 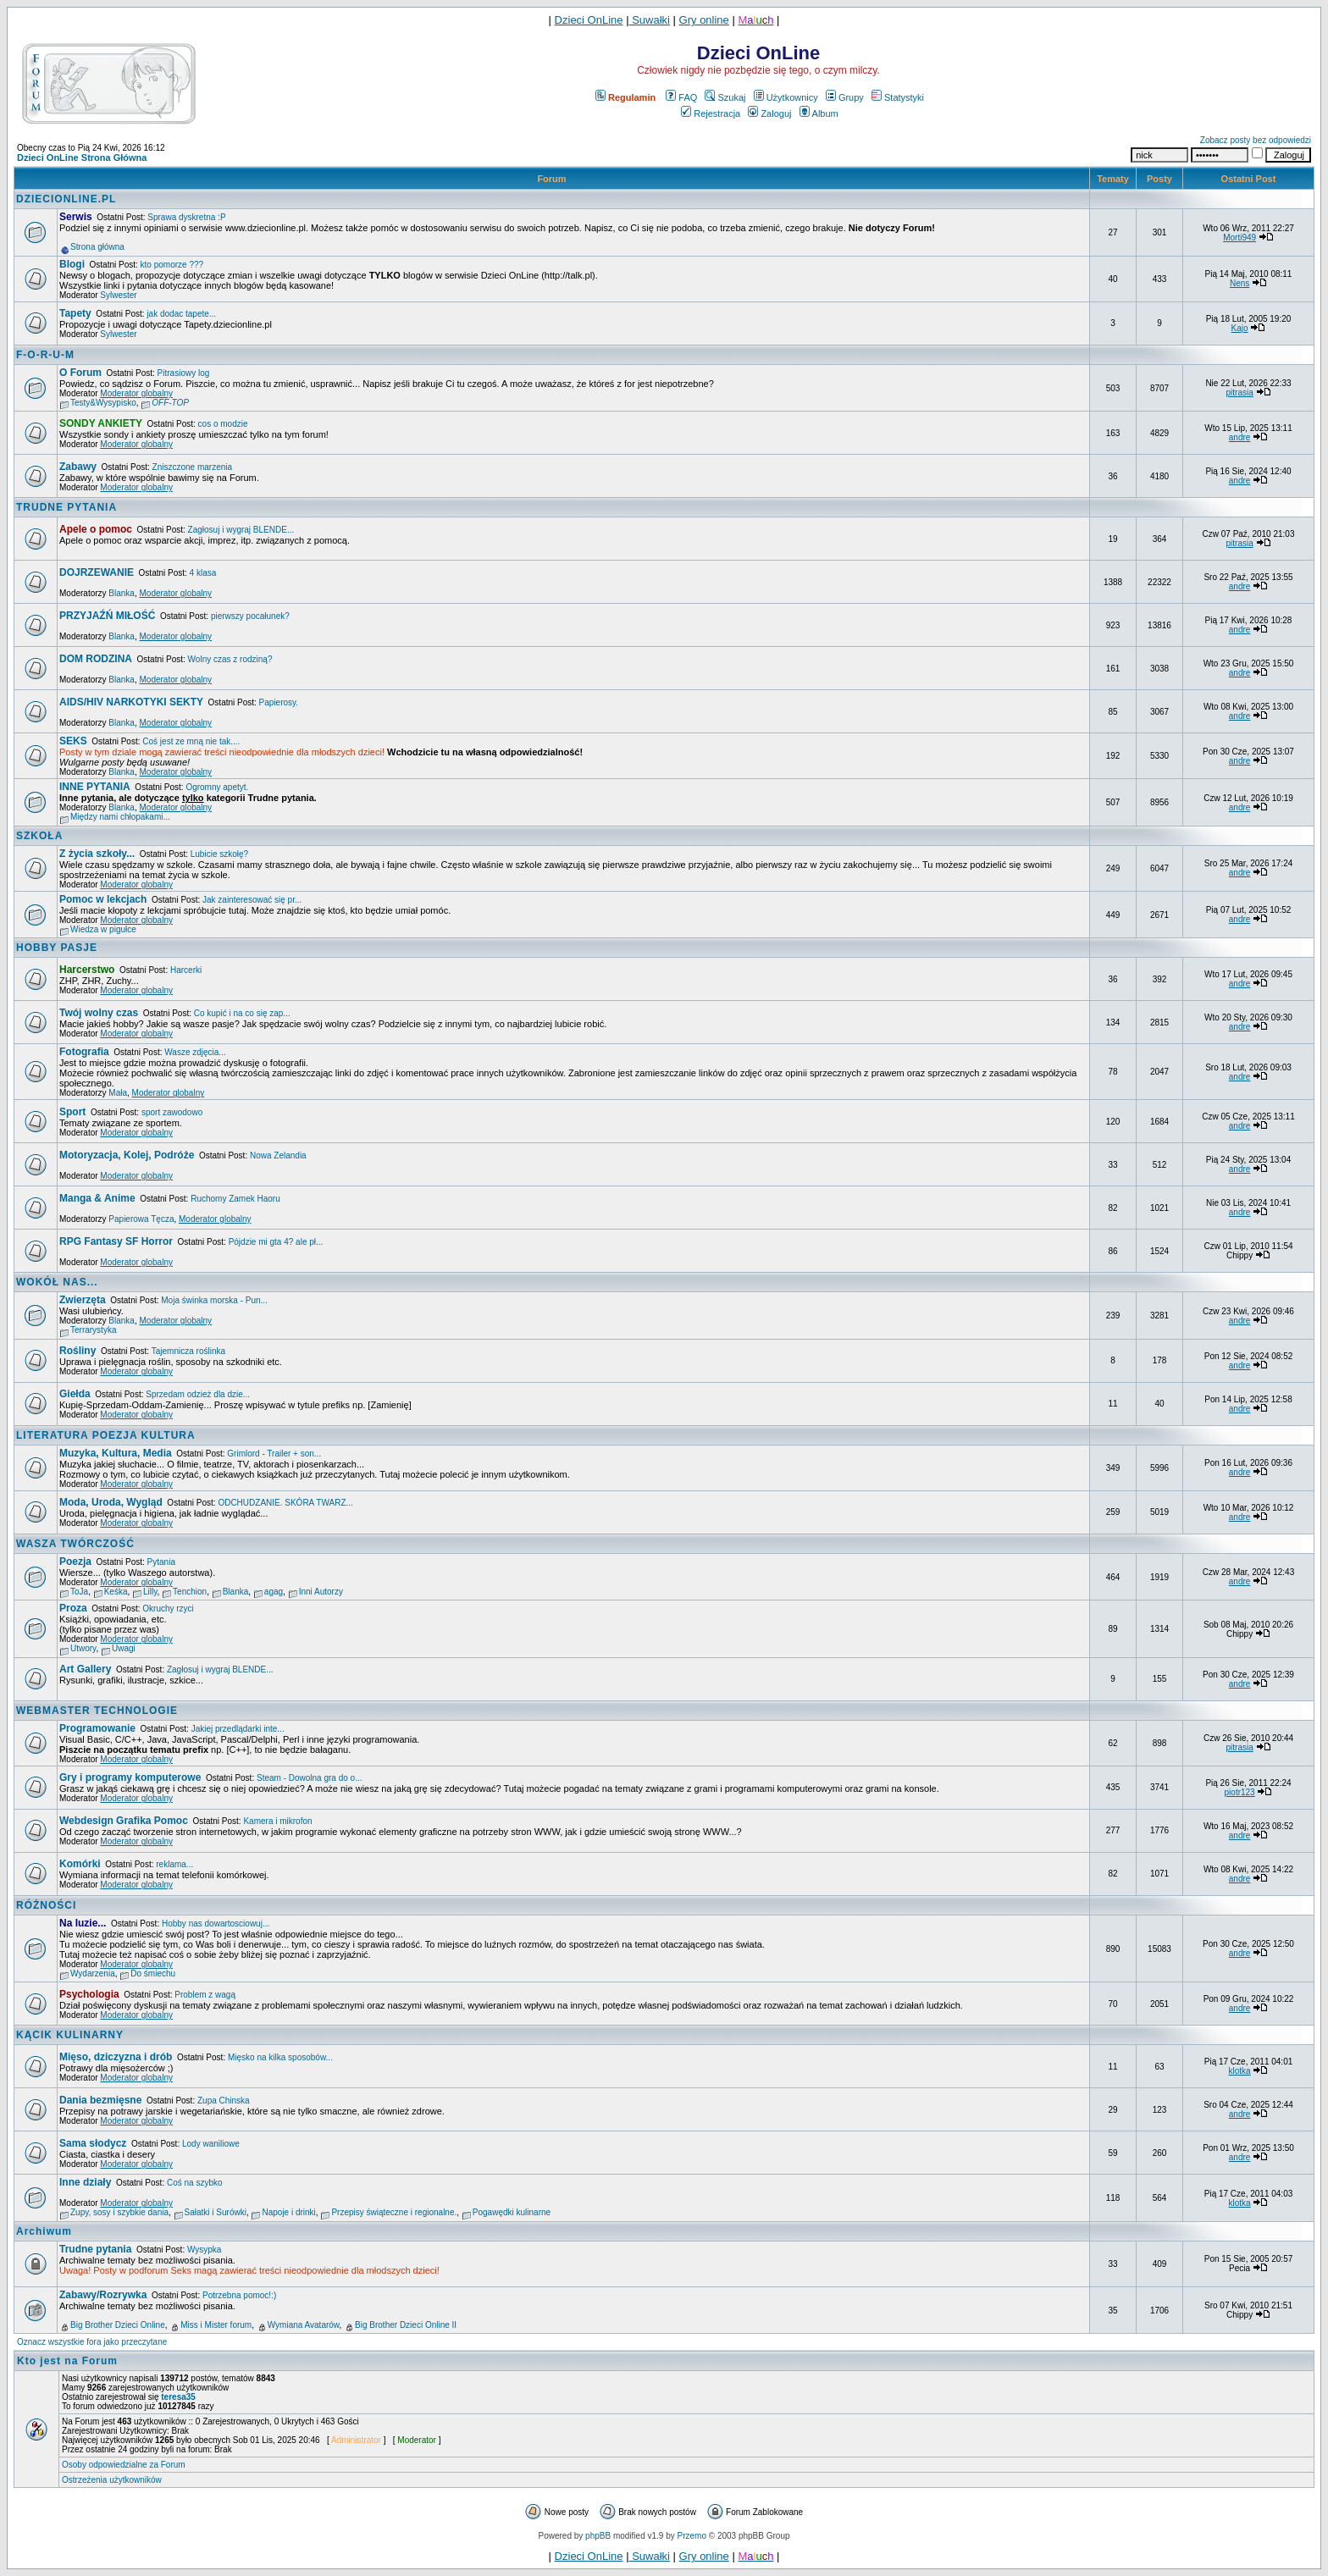 What do you see at coordinates (126, 1155) in the screenshot?
I see `Motoryzacja, Kolej, Podróże` at bounding box center [126, 1155].